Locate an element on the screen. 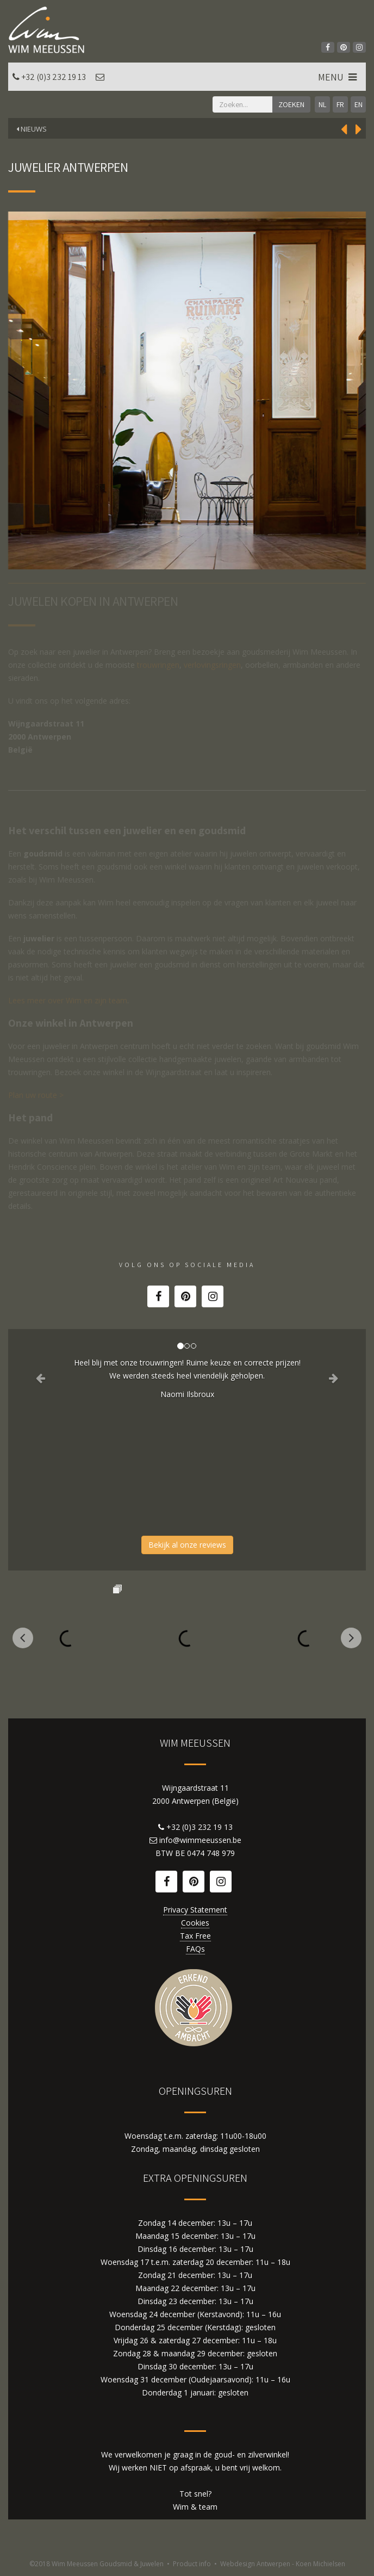 This screenshot has height=2576, width=374. Nieuws is located at coordinates (31, 129).